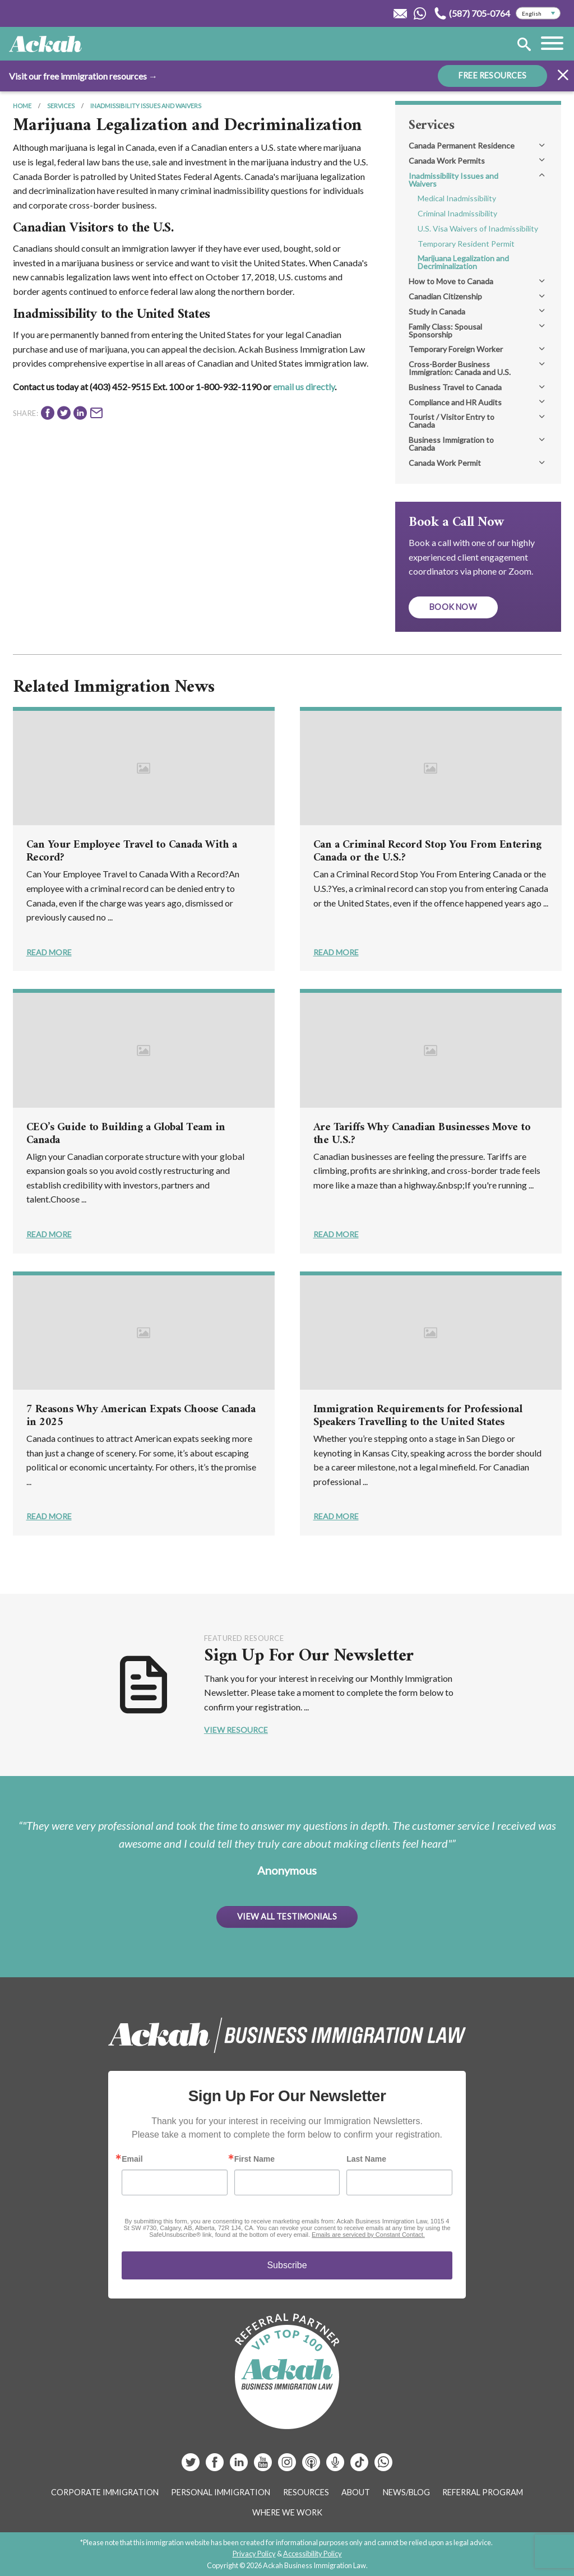 The image size is (574, 2576). What do you see at coordinates (451, 443) in the screenshot?
I see `Business Immigration to Canada` at bounding box center [451, 443].